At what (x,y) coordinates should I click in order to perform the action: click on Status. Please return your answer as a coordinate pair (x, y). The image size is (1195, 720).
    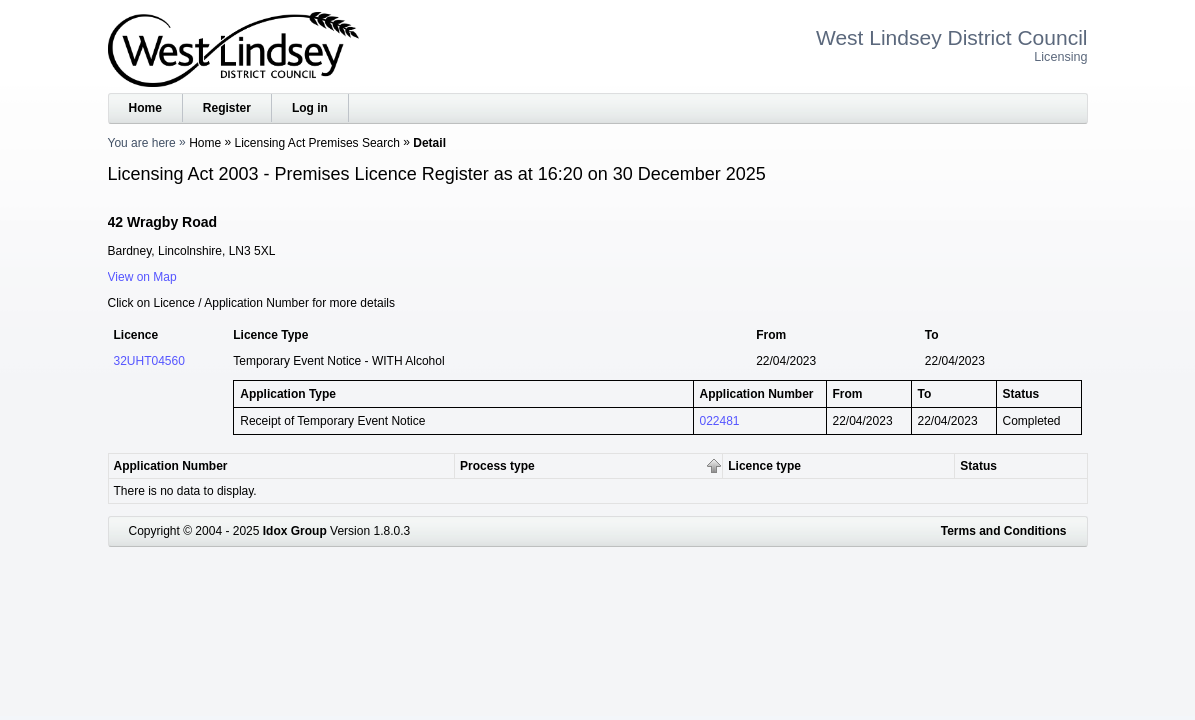
    Looking at the image, I should click on (978, 466).